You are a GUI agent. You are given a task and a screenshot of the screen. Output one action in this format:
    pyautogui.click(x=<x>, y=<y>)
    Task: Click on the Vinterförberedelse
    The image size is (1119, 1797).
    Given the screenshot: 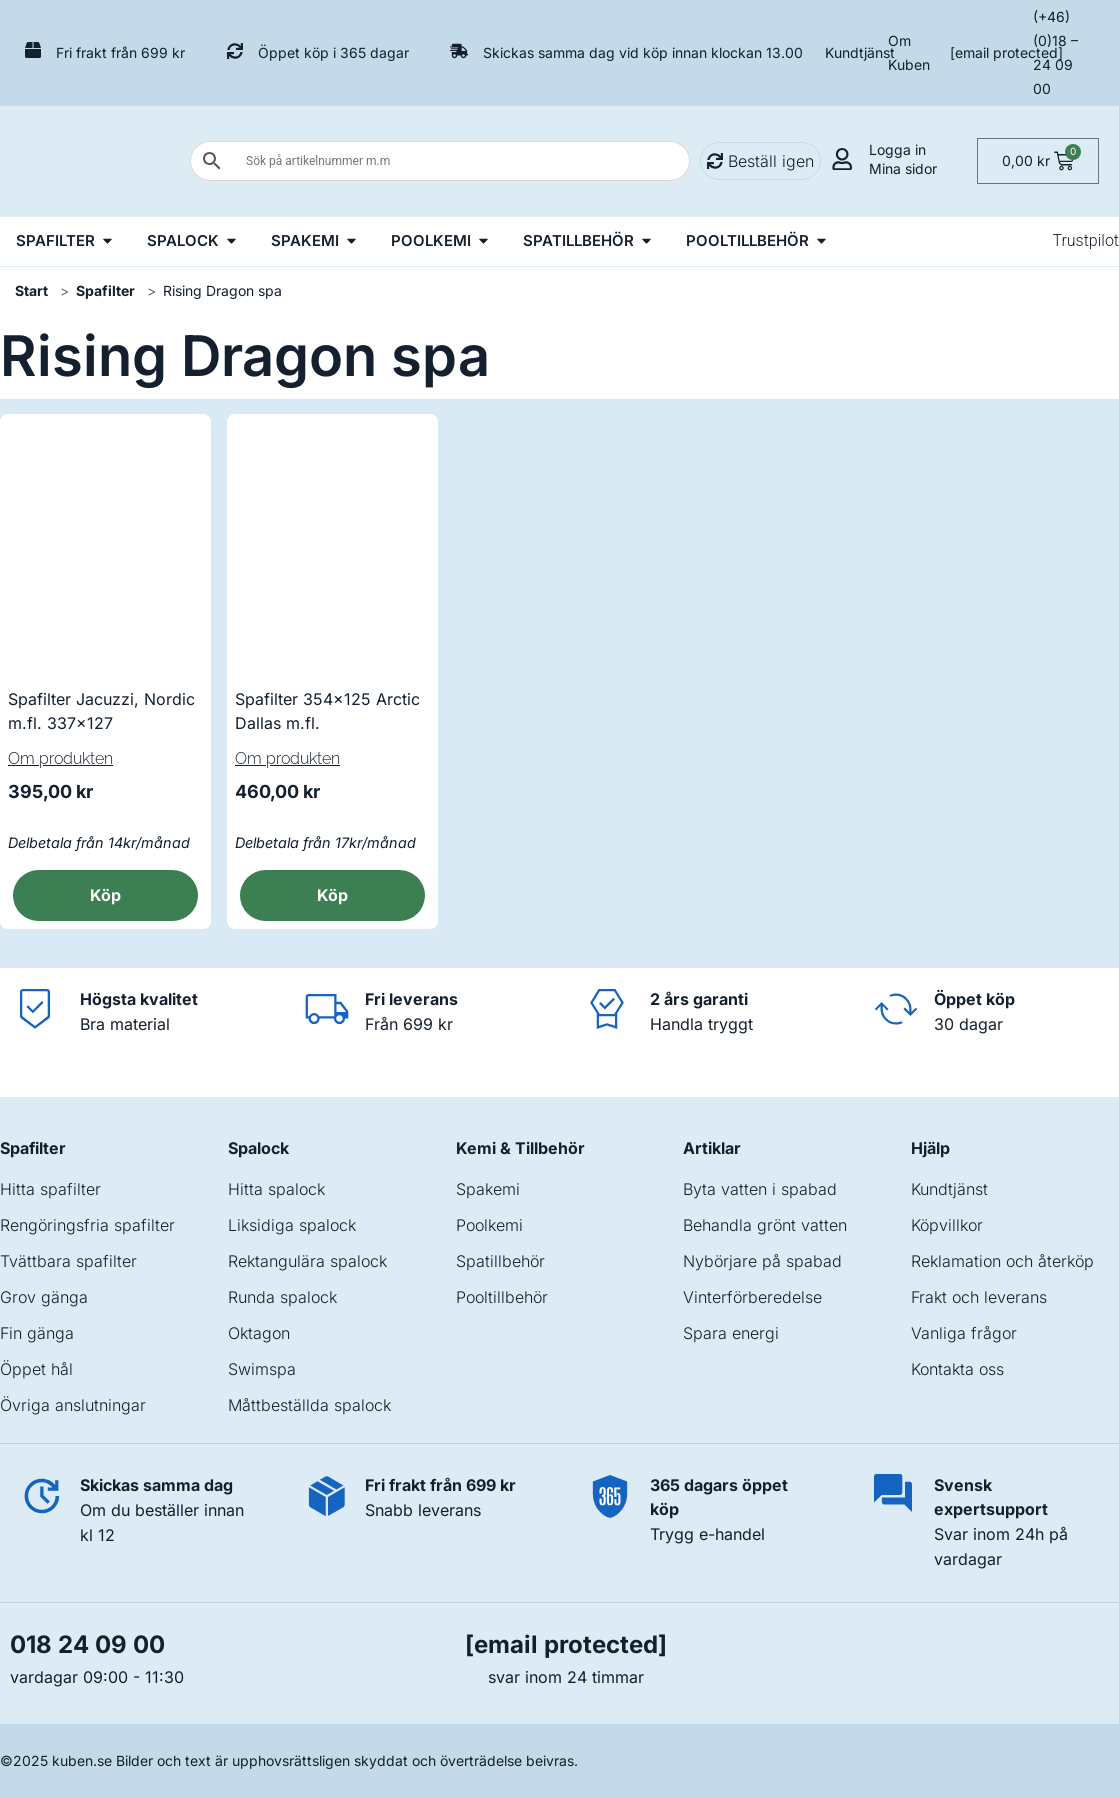 What is the action you would take?
    pyautogui.click(x=752, y=1297)
    